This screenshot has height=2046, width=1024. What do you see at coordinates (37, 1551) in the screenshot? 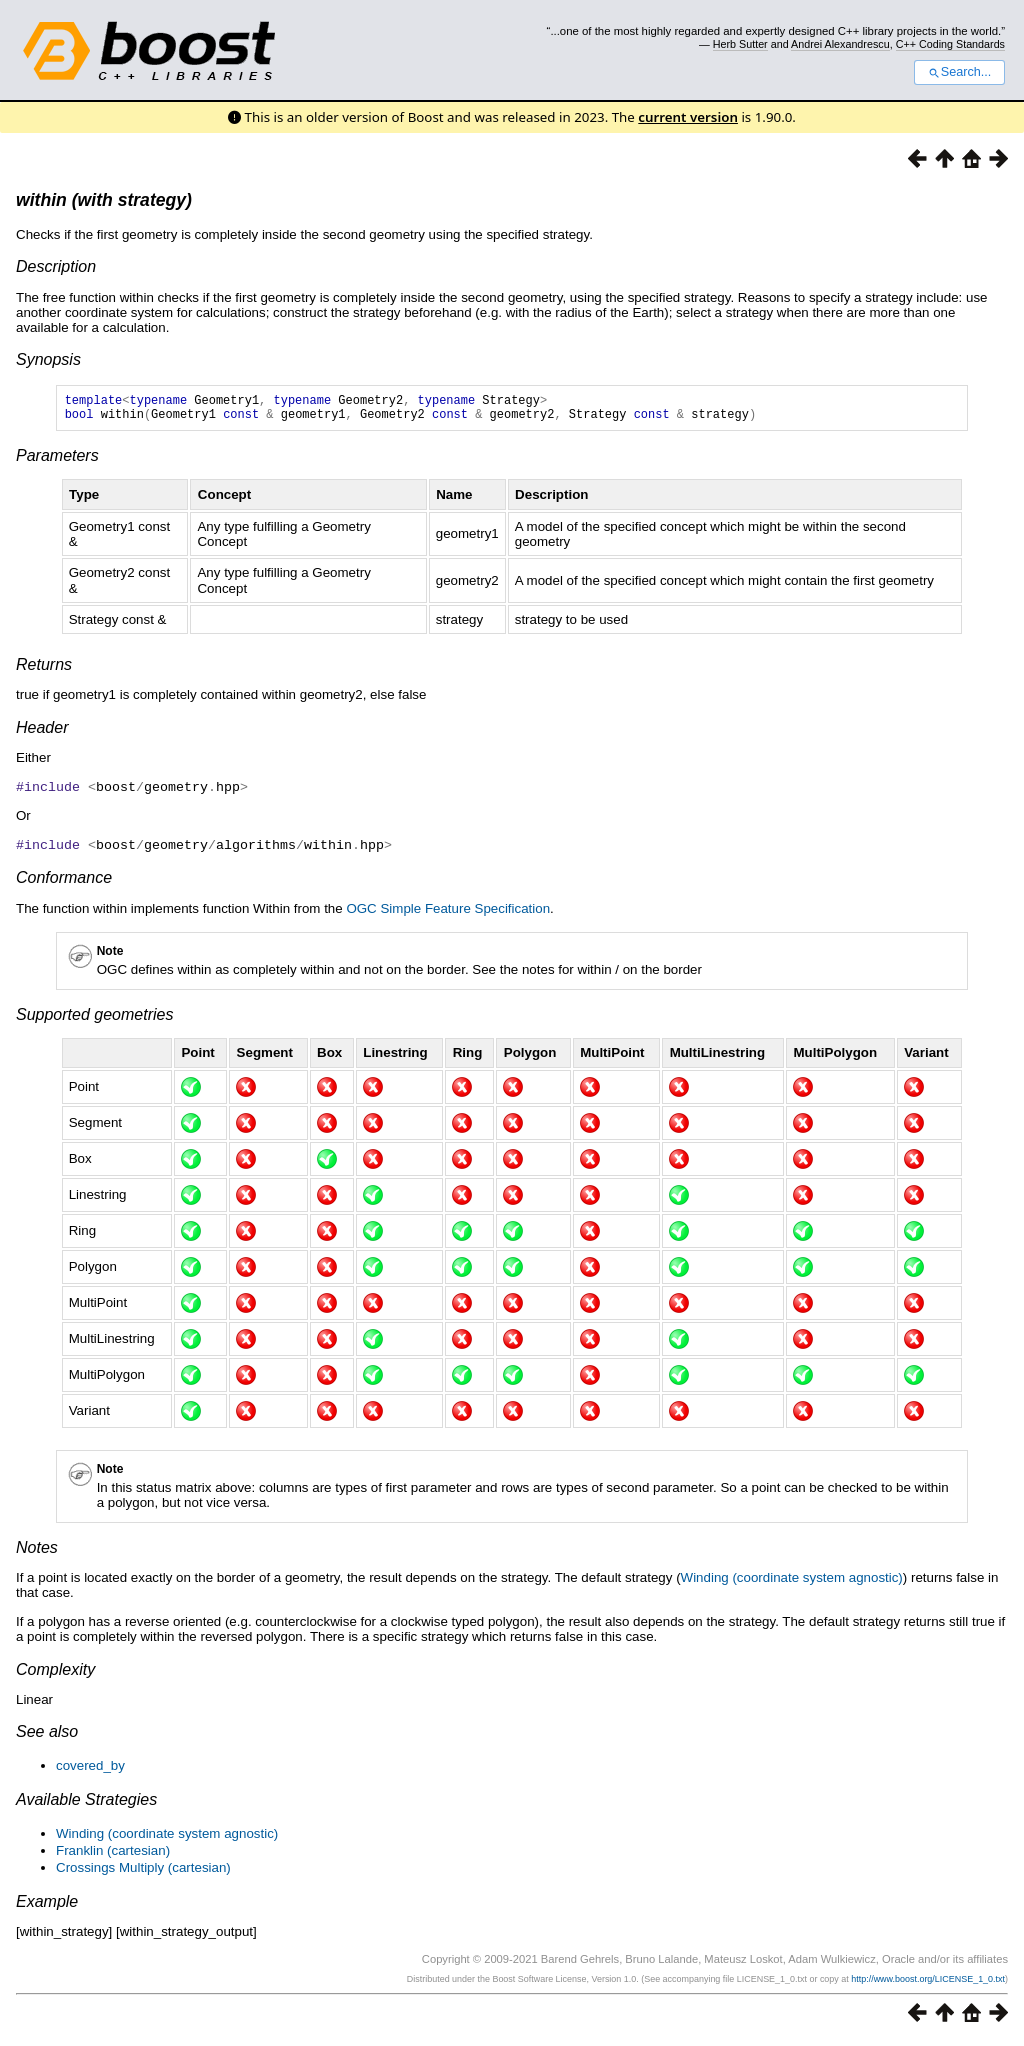
I see `Notes` at bounding box center [37, 1551].